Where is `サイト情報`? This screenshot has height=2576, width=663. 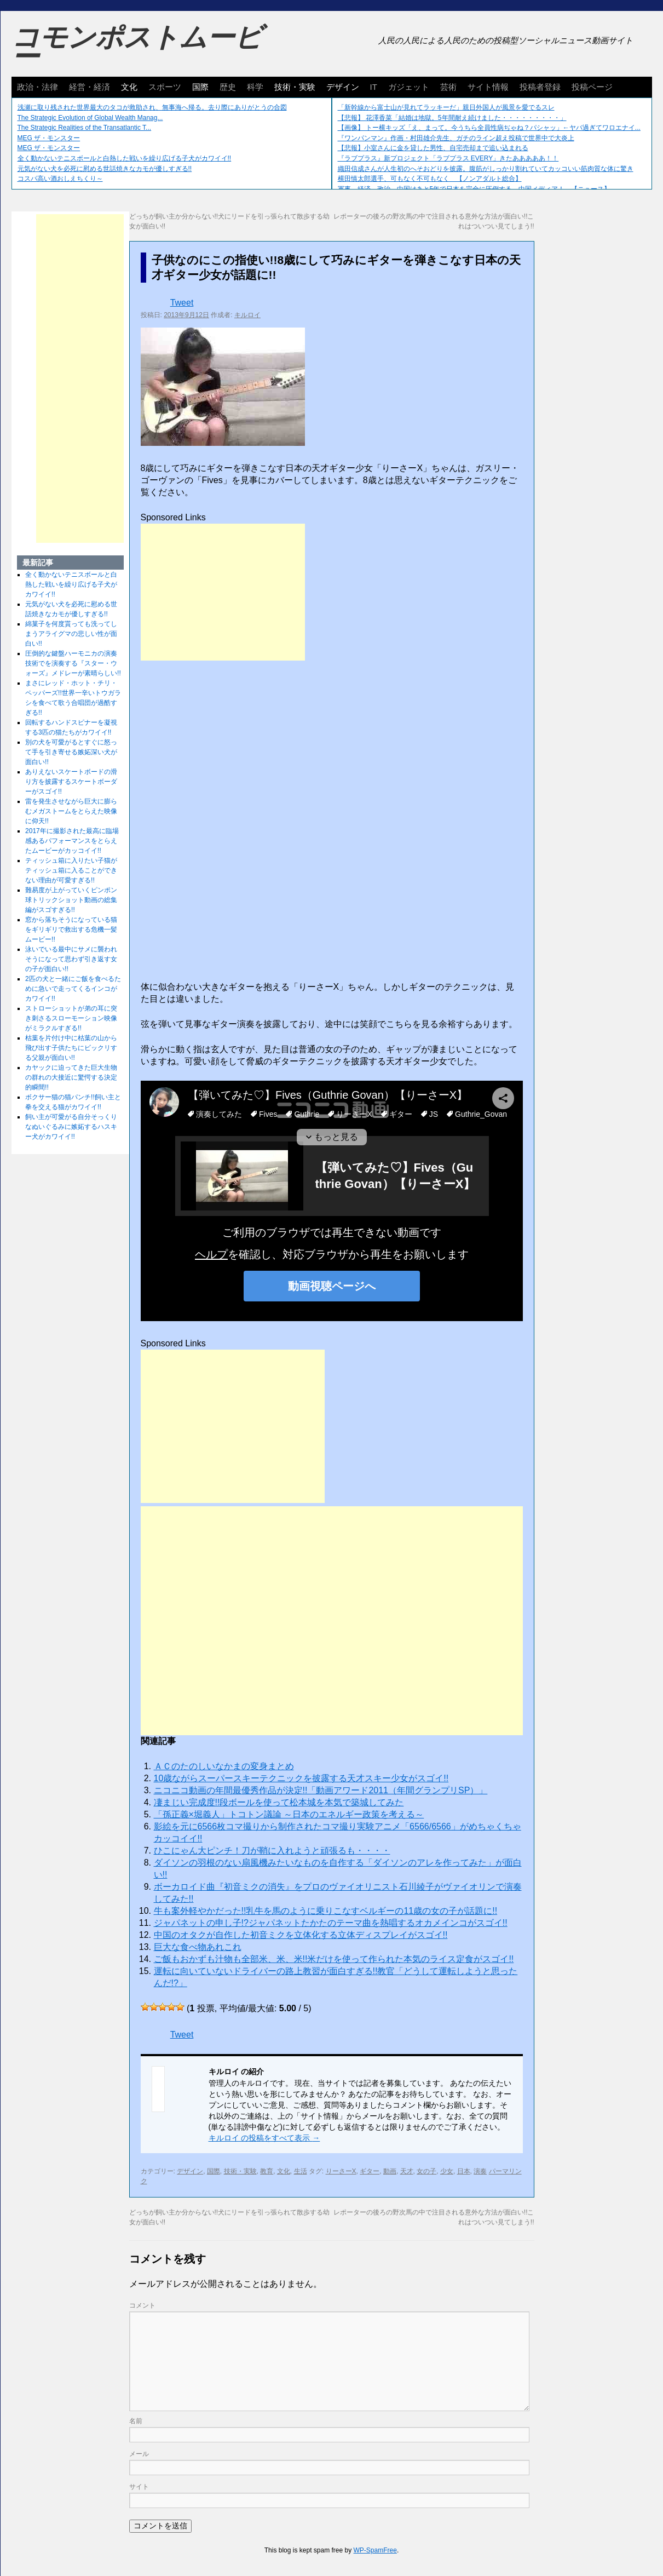
サイト情報 is located at coordinates (488, 86).